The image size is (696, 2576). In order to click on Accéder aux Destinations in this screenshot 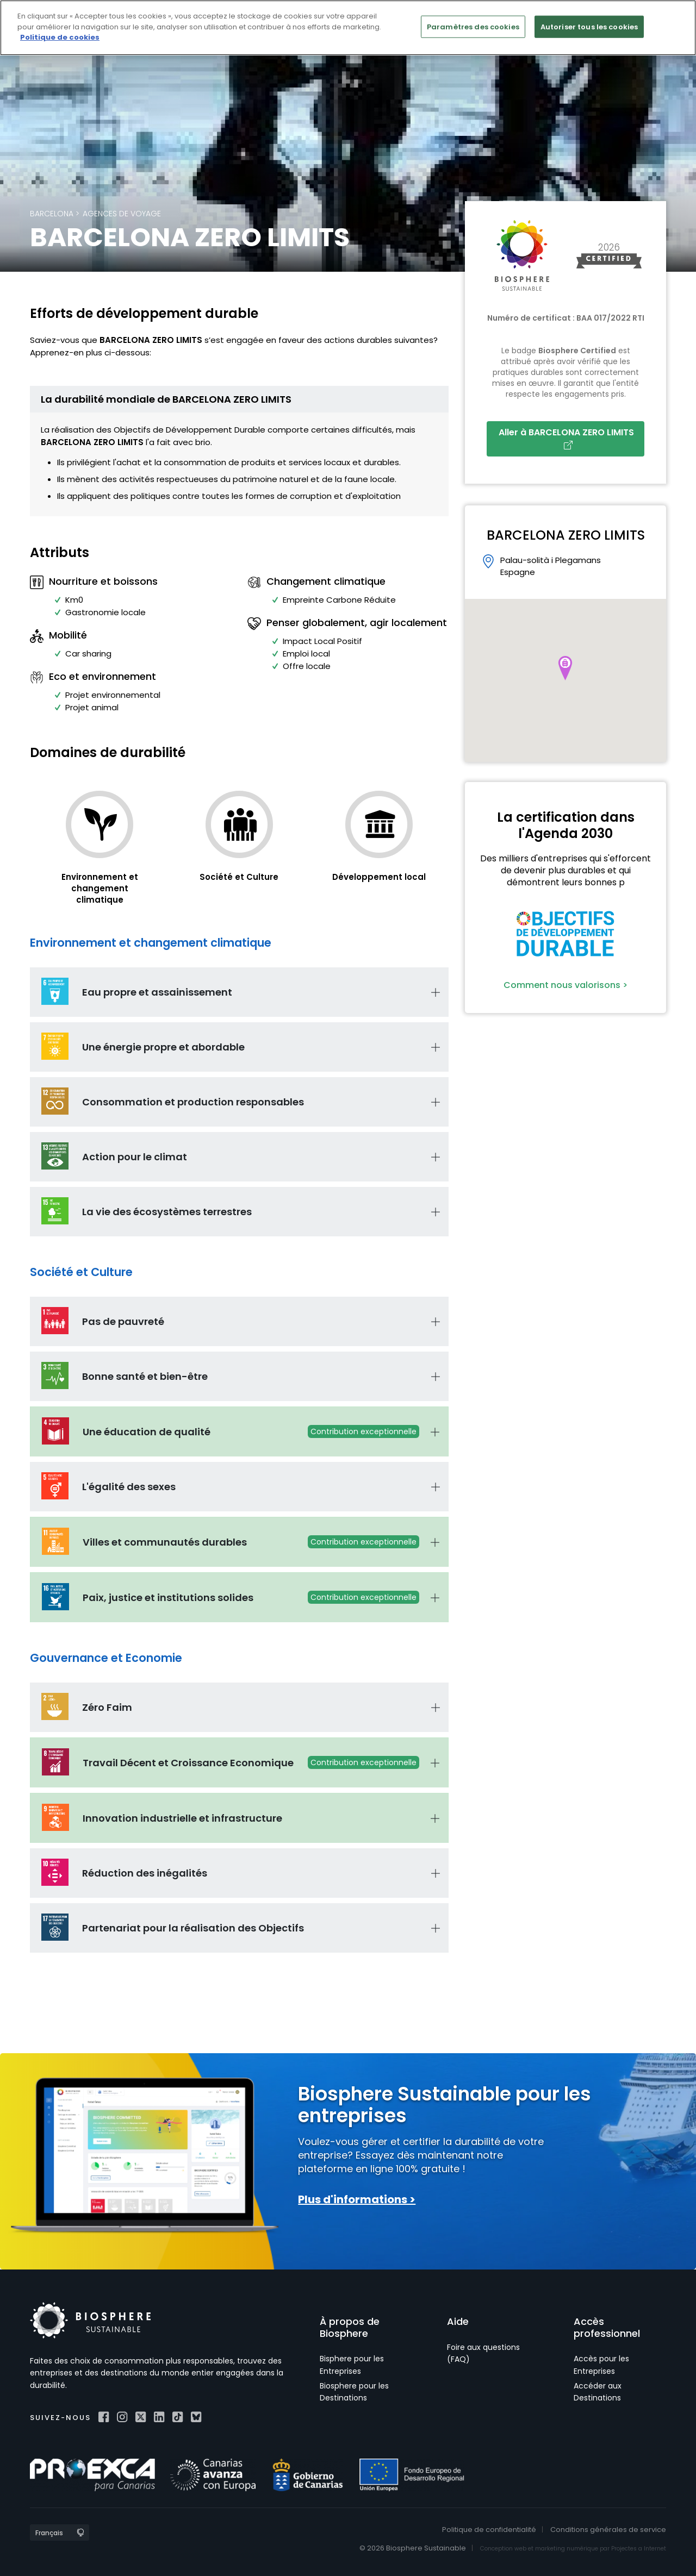, I will do `click(598, 2391)`.